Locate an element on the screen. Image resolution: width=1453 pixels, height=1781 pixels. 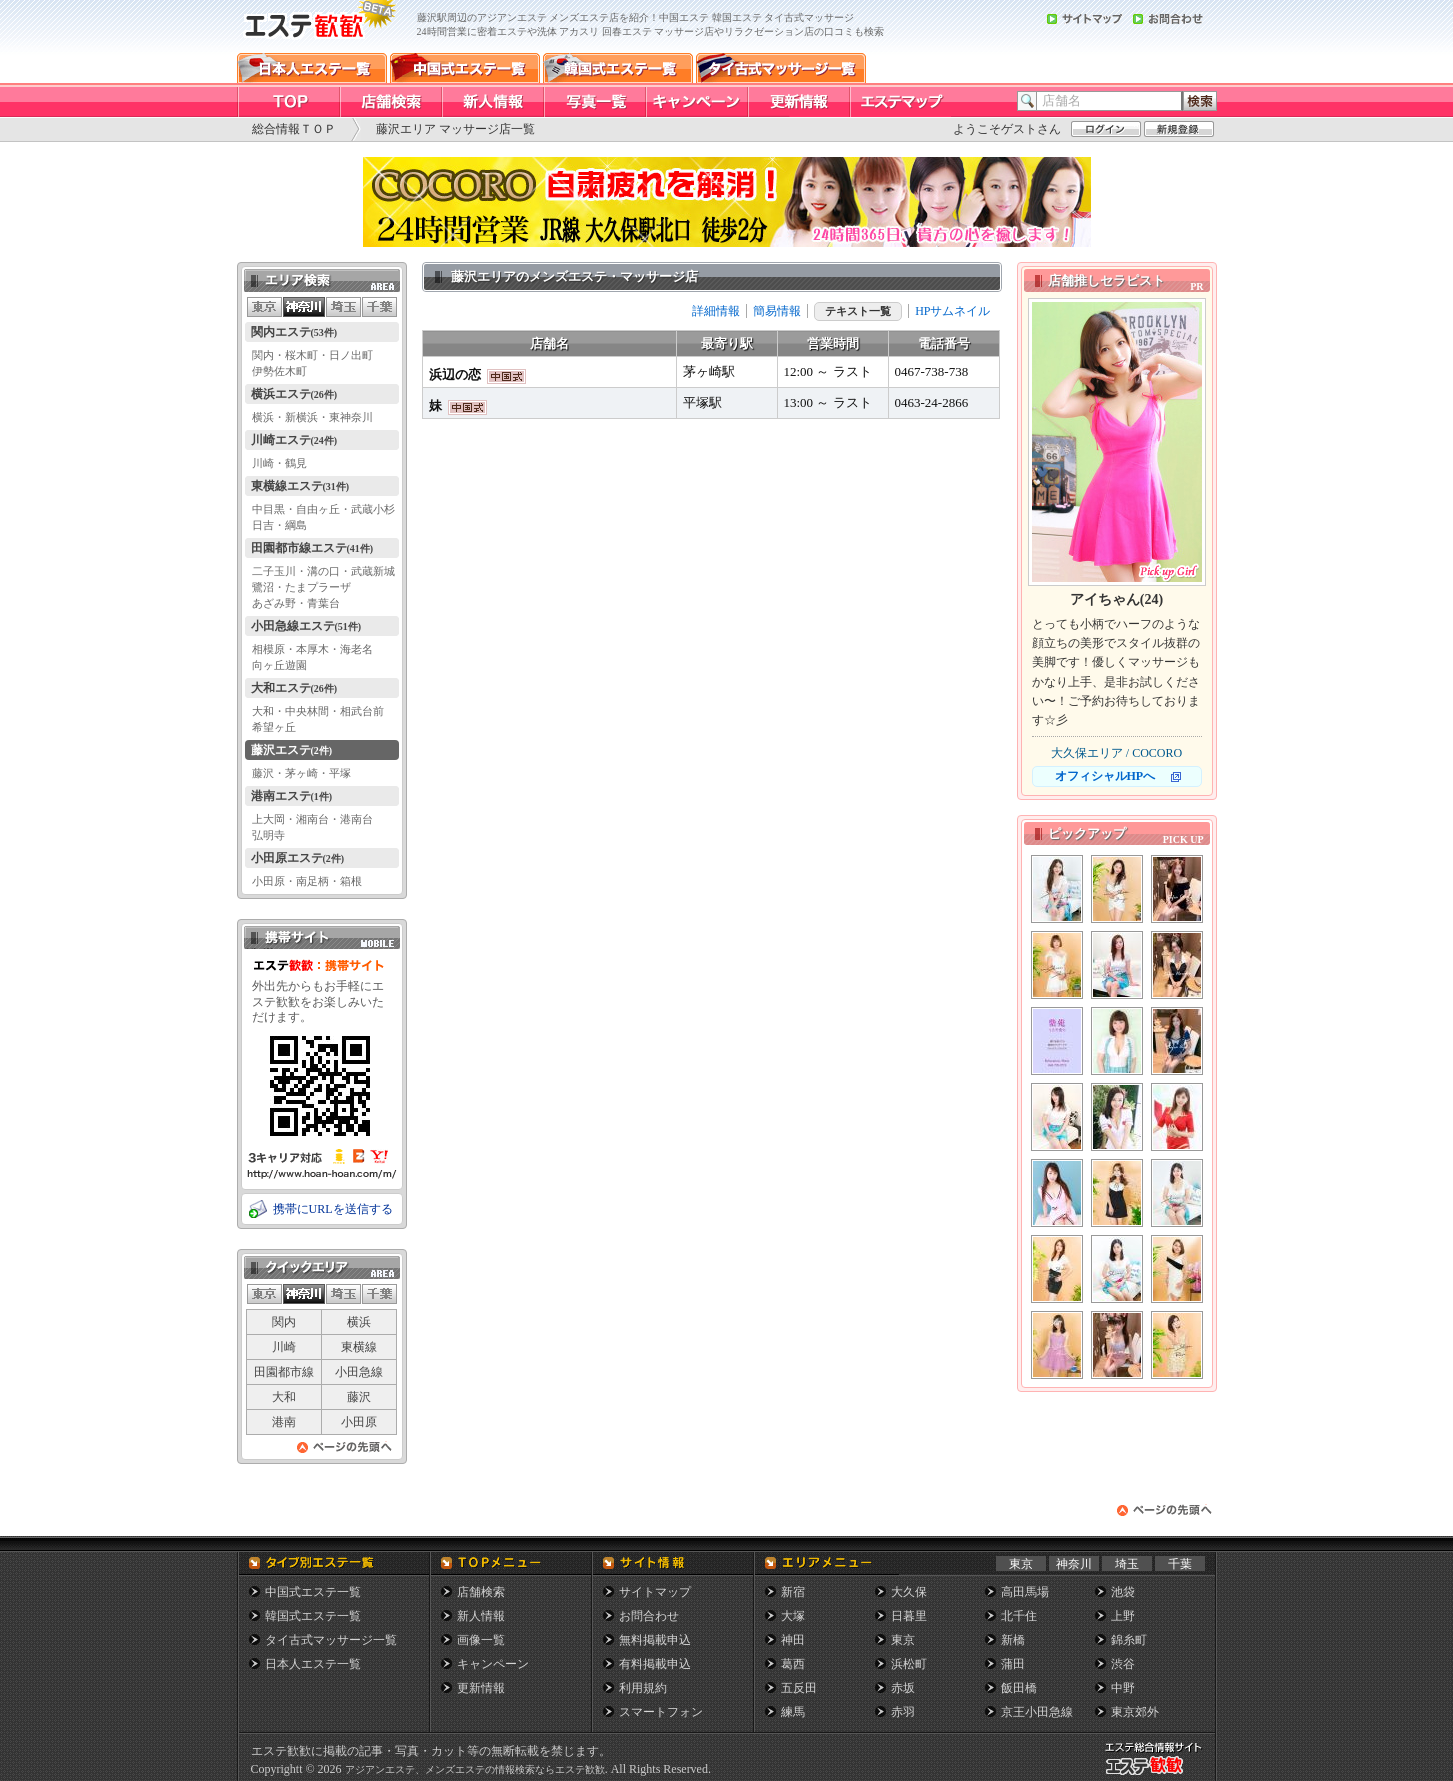
利用規約 is located at coordinates (643, 1688).